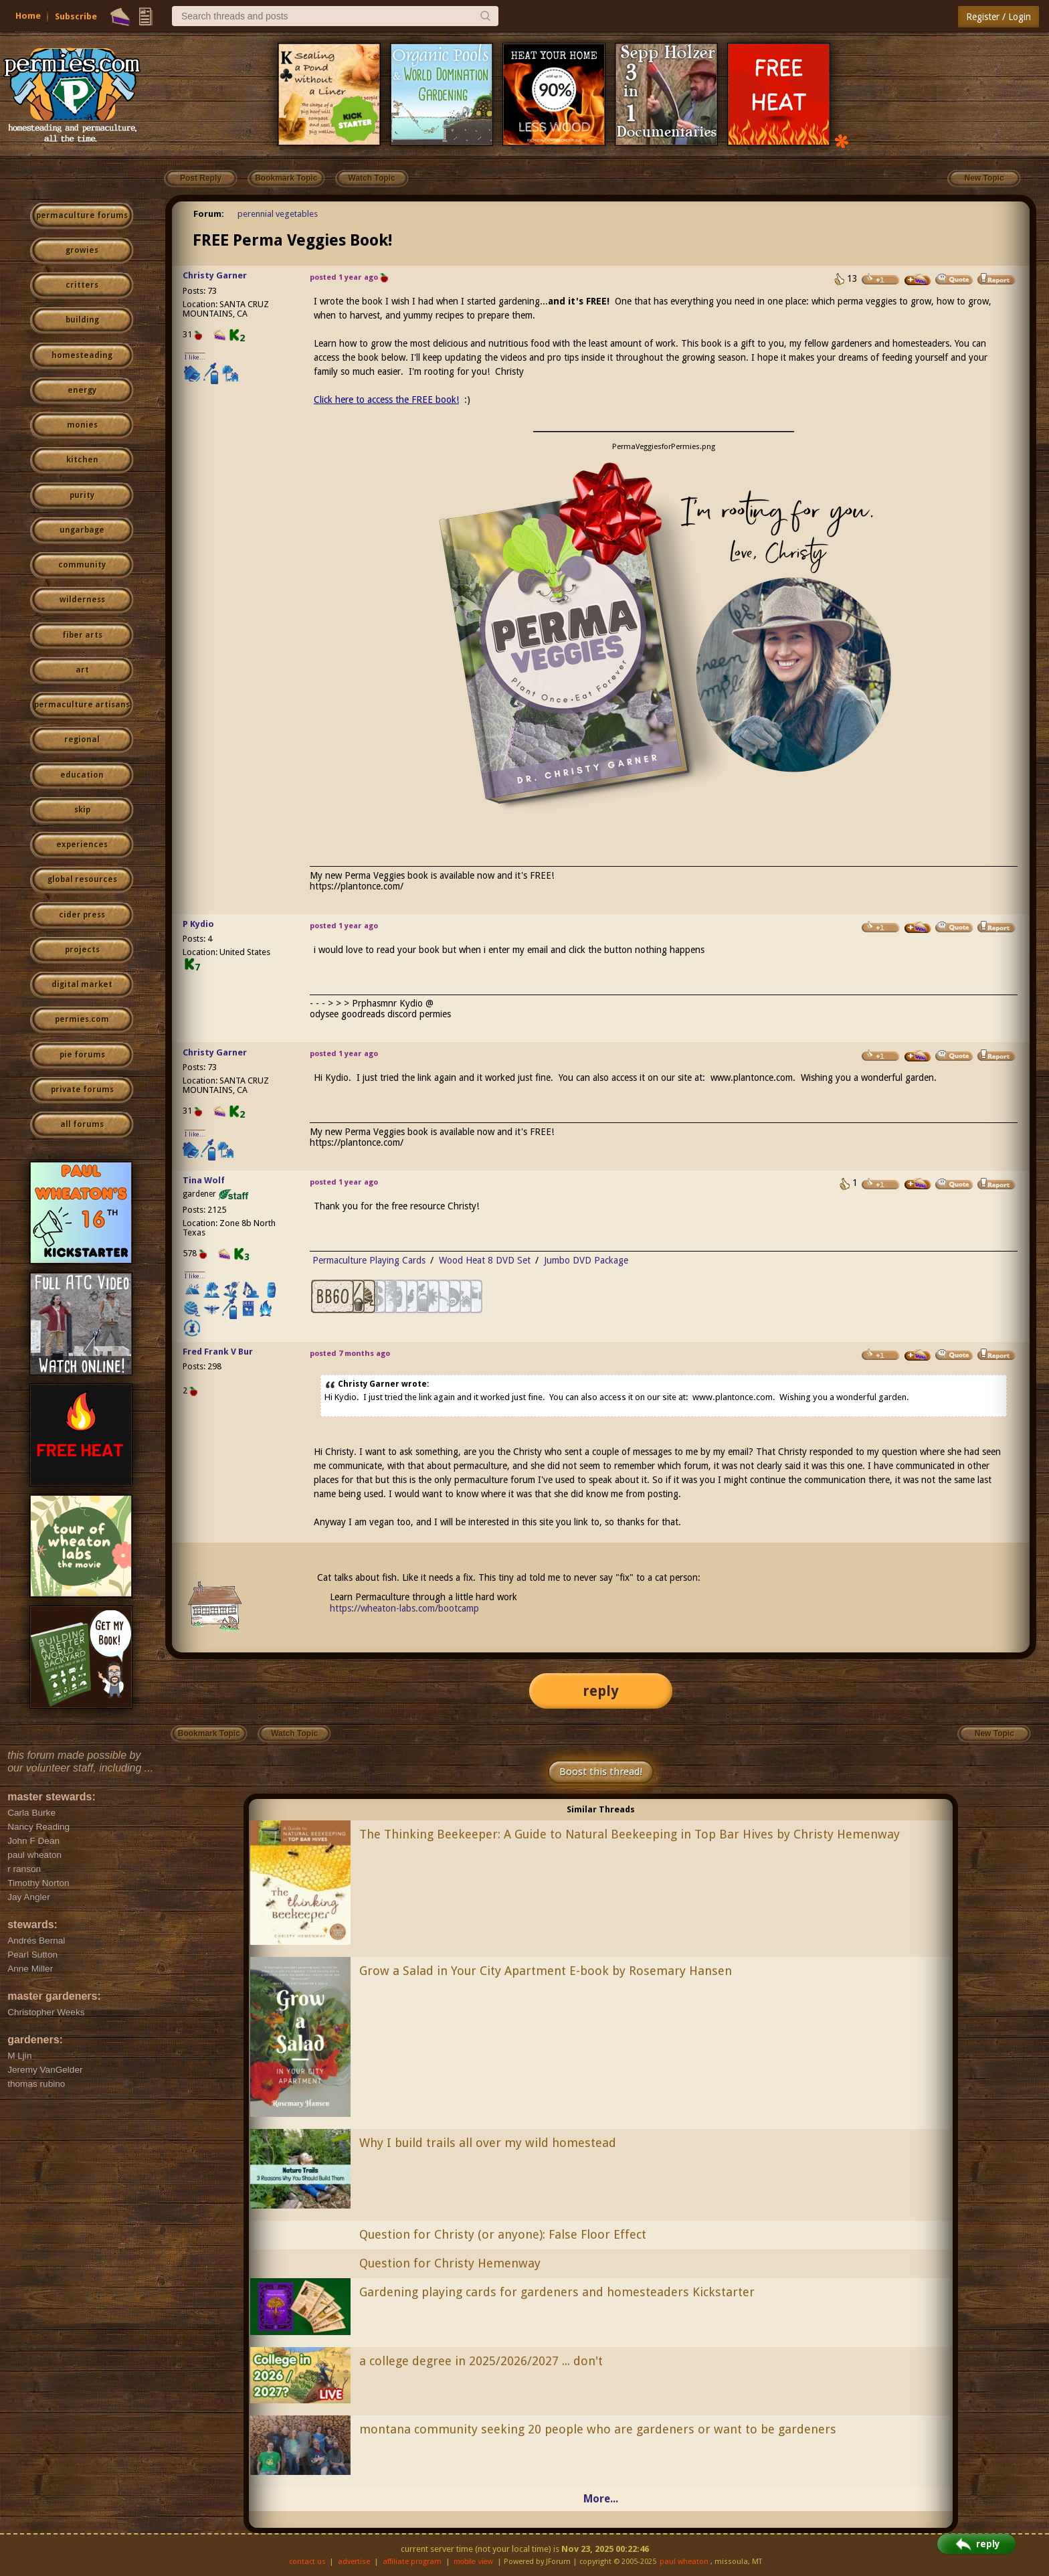 This screenshot has height=2576, width=1049. I want to click on pie forums, so click(82, 1054).